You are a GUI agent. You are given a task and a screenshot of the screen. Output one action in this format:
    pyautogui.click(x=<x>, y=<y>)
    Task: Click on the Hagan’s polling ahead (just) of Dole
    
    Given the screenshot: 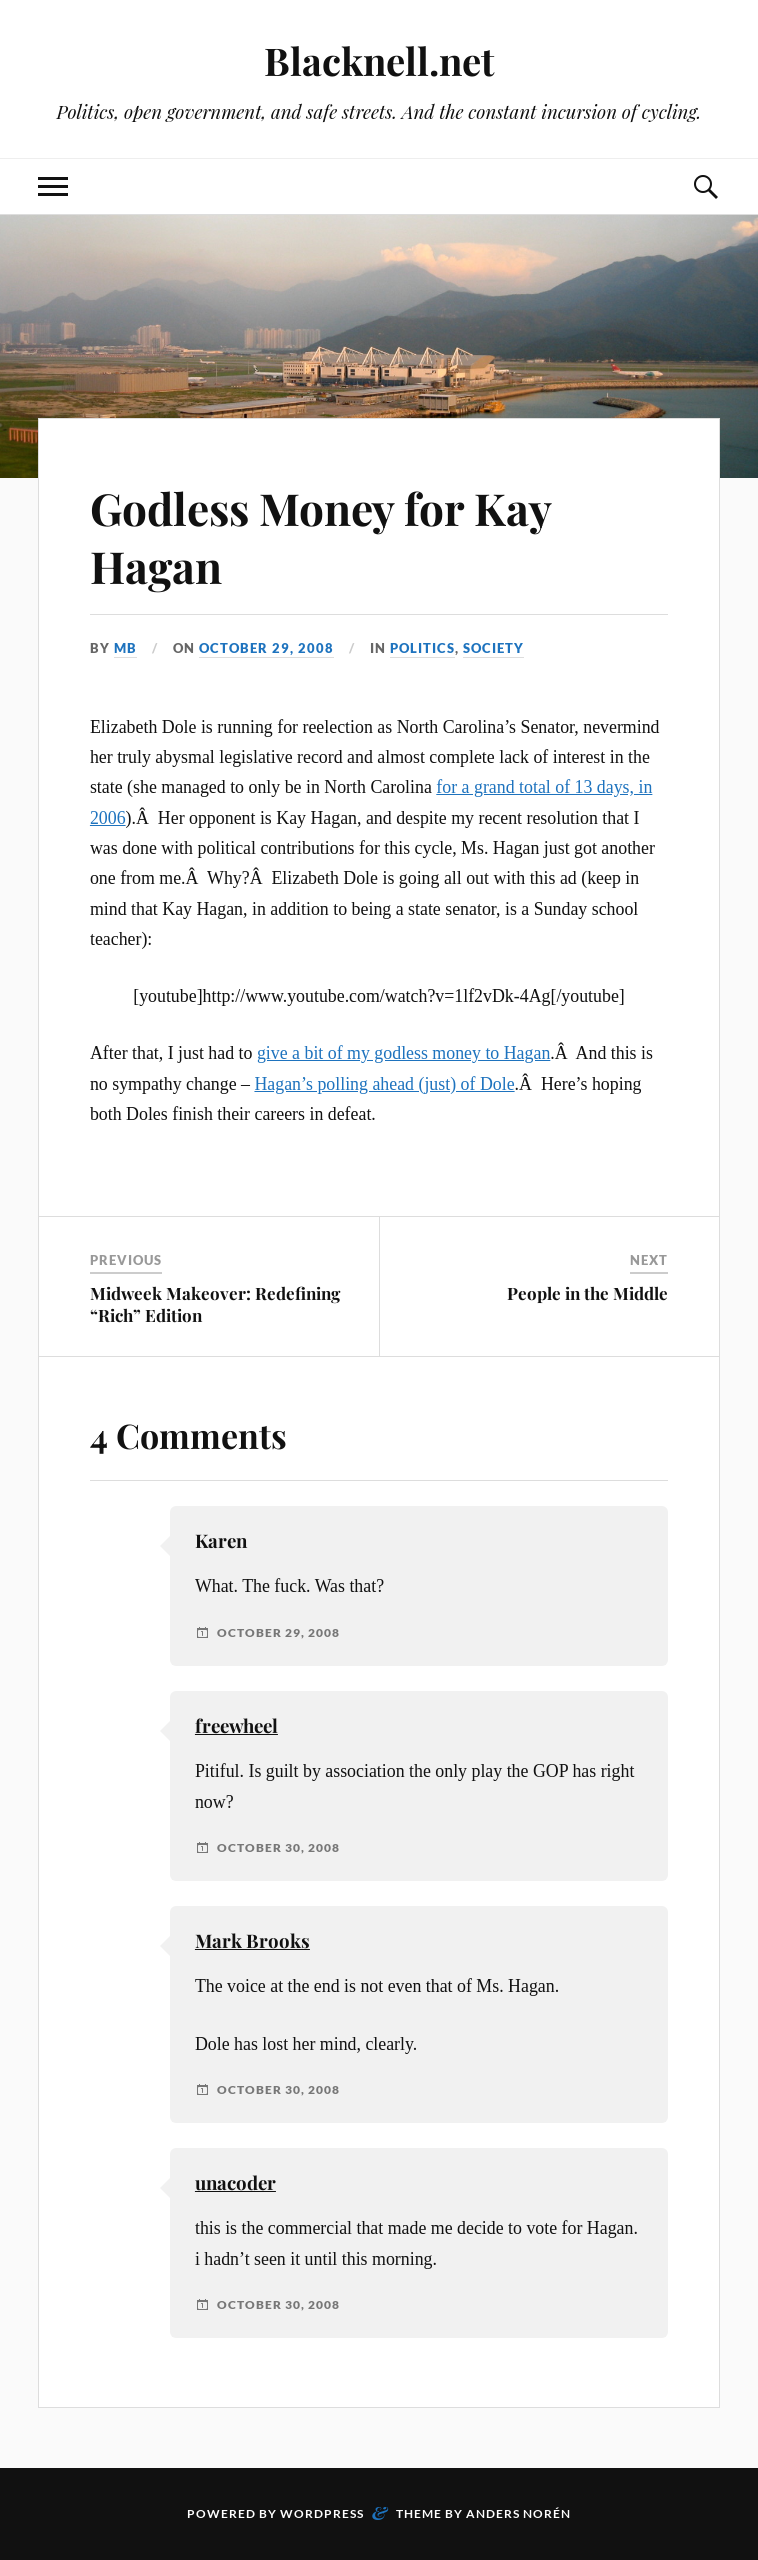 What is the action you would take?
    pyautogui.click(x=384, y=1084)
    